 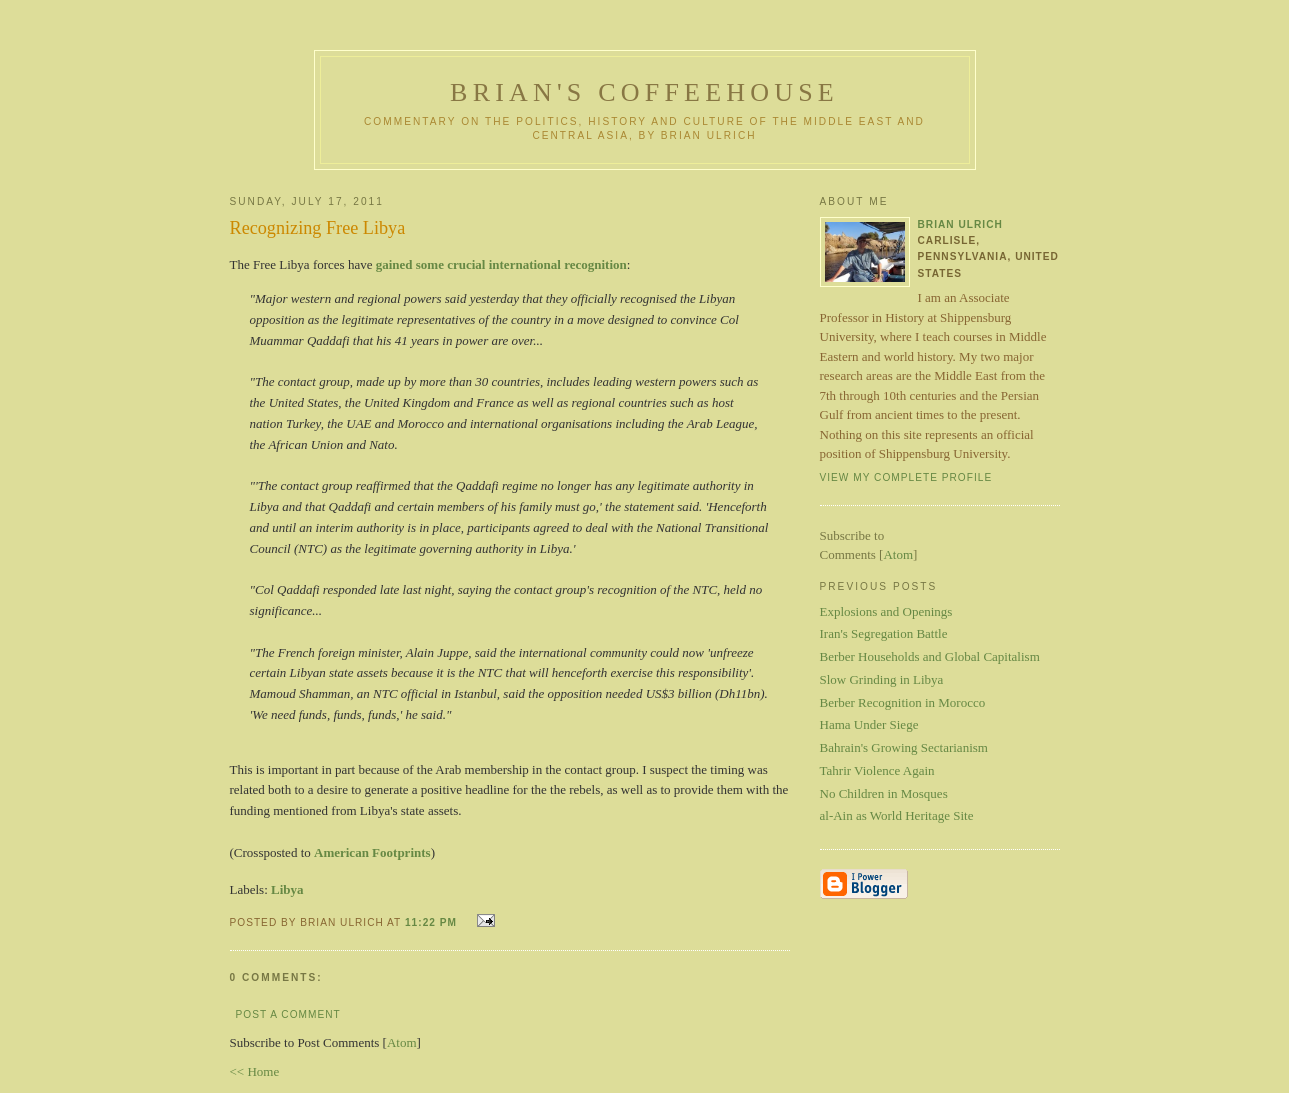 I want to click on 11:22 PM, so click(x=433, y=922).